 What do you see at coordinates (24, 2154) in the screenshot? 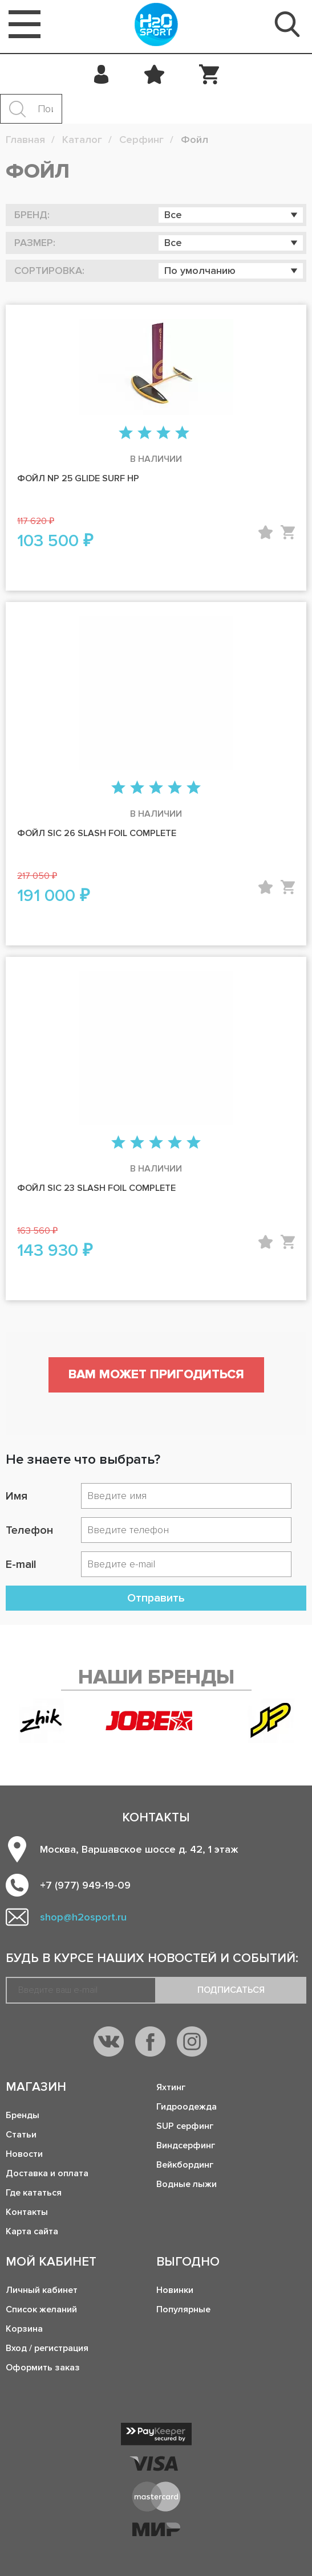
I see `Новости` at bounding box center [24, 2154].